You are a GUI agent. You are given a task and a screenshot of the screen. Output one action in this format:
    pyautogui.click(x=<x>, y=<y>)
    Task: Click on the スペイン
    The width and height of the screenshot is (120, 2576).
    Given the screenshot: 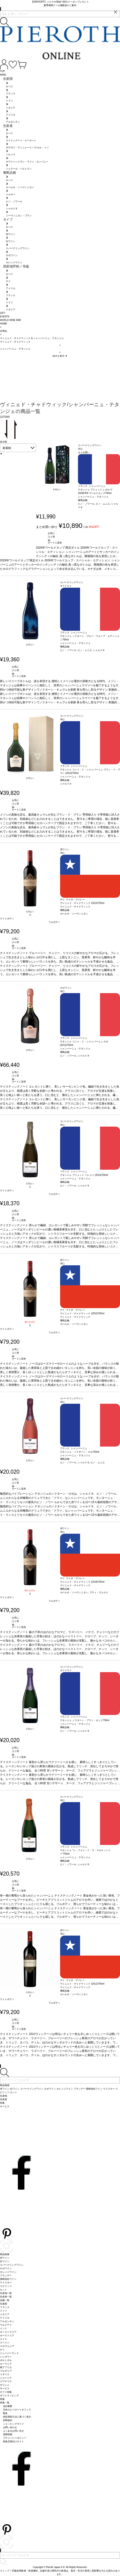 What is the action you would take?
    pyautogui.click(x=4, y=2342)
    